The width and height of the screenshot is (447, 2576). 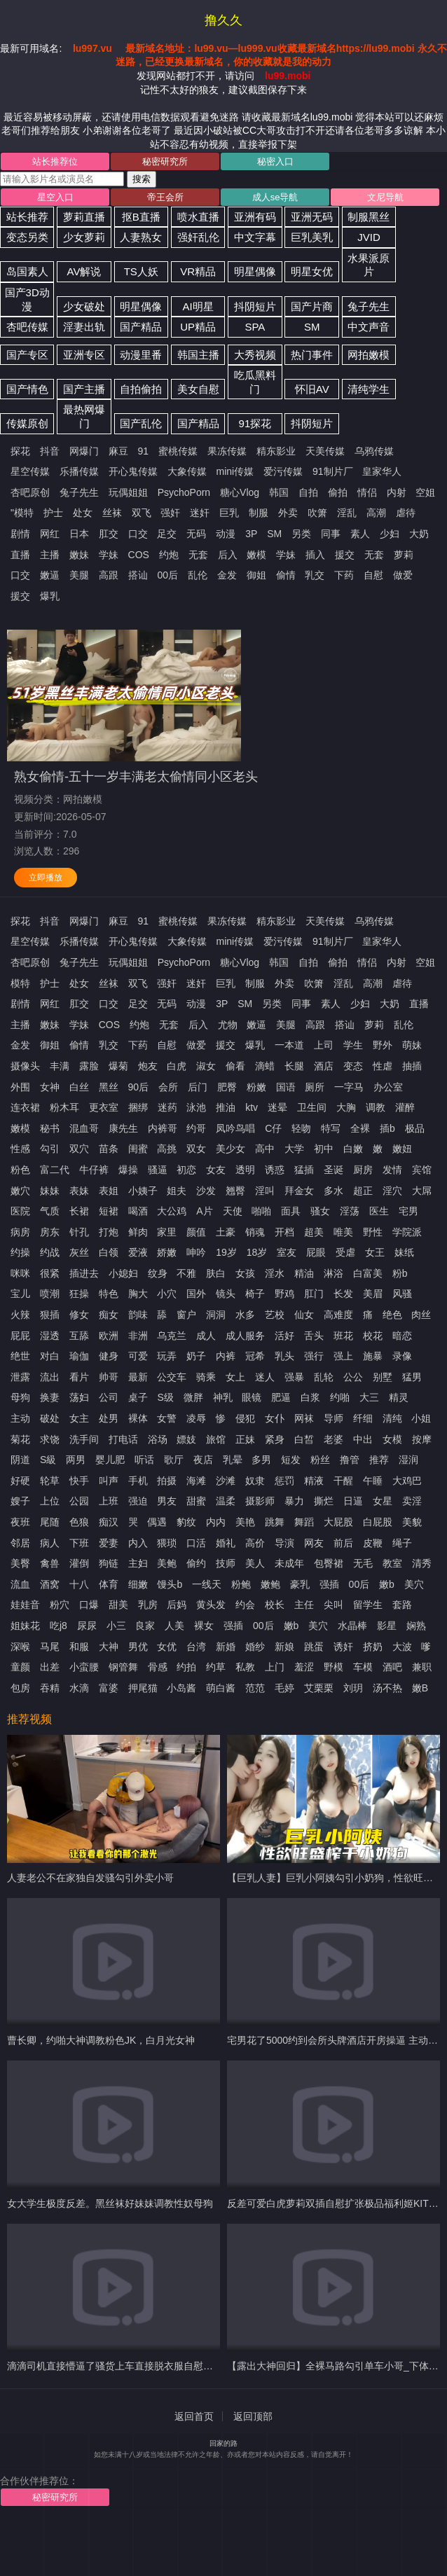 I want to click on 更衣室, so click(x=103, y=1107).